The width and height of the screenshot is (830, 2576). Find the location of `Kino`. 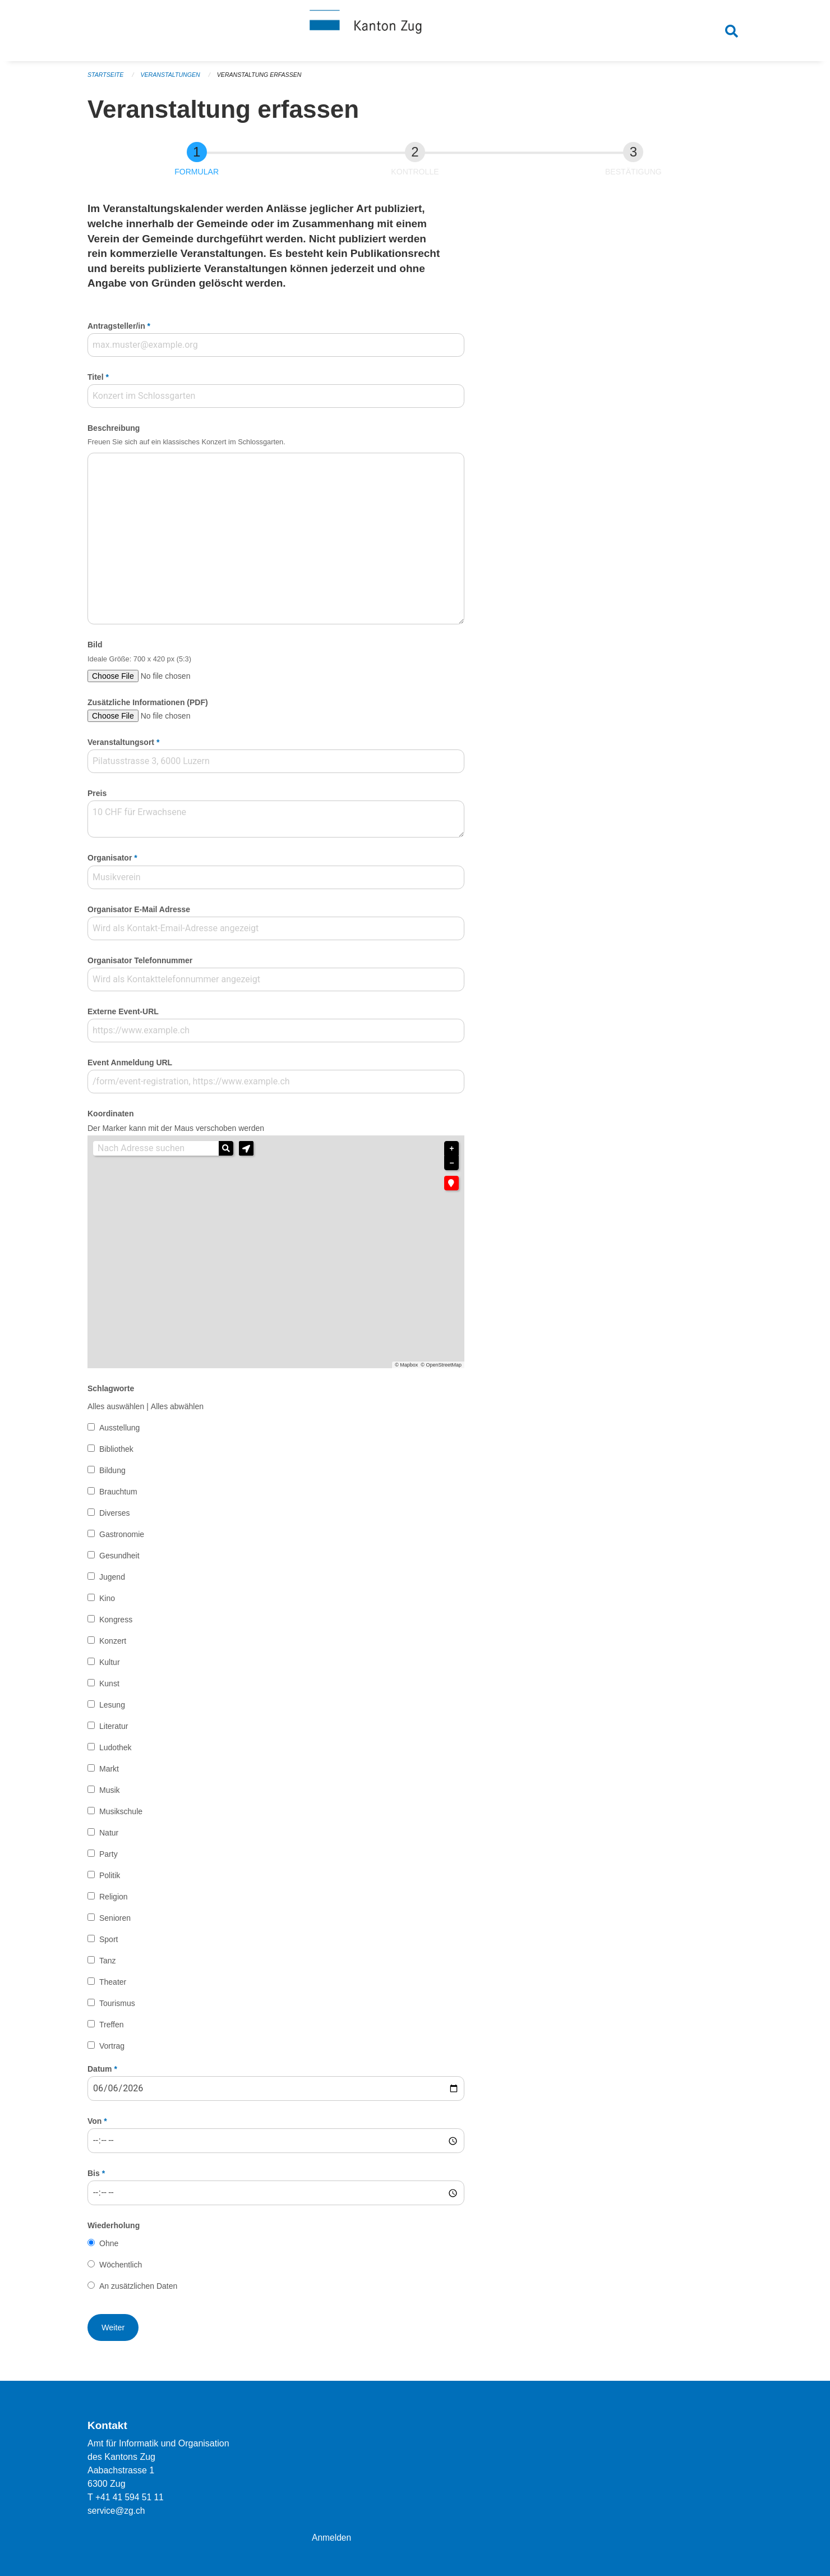

Kino is located at coordinates (107, 1602).